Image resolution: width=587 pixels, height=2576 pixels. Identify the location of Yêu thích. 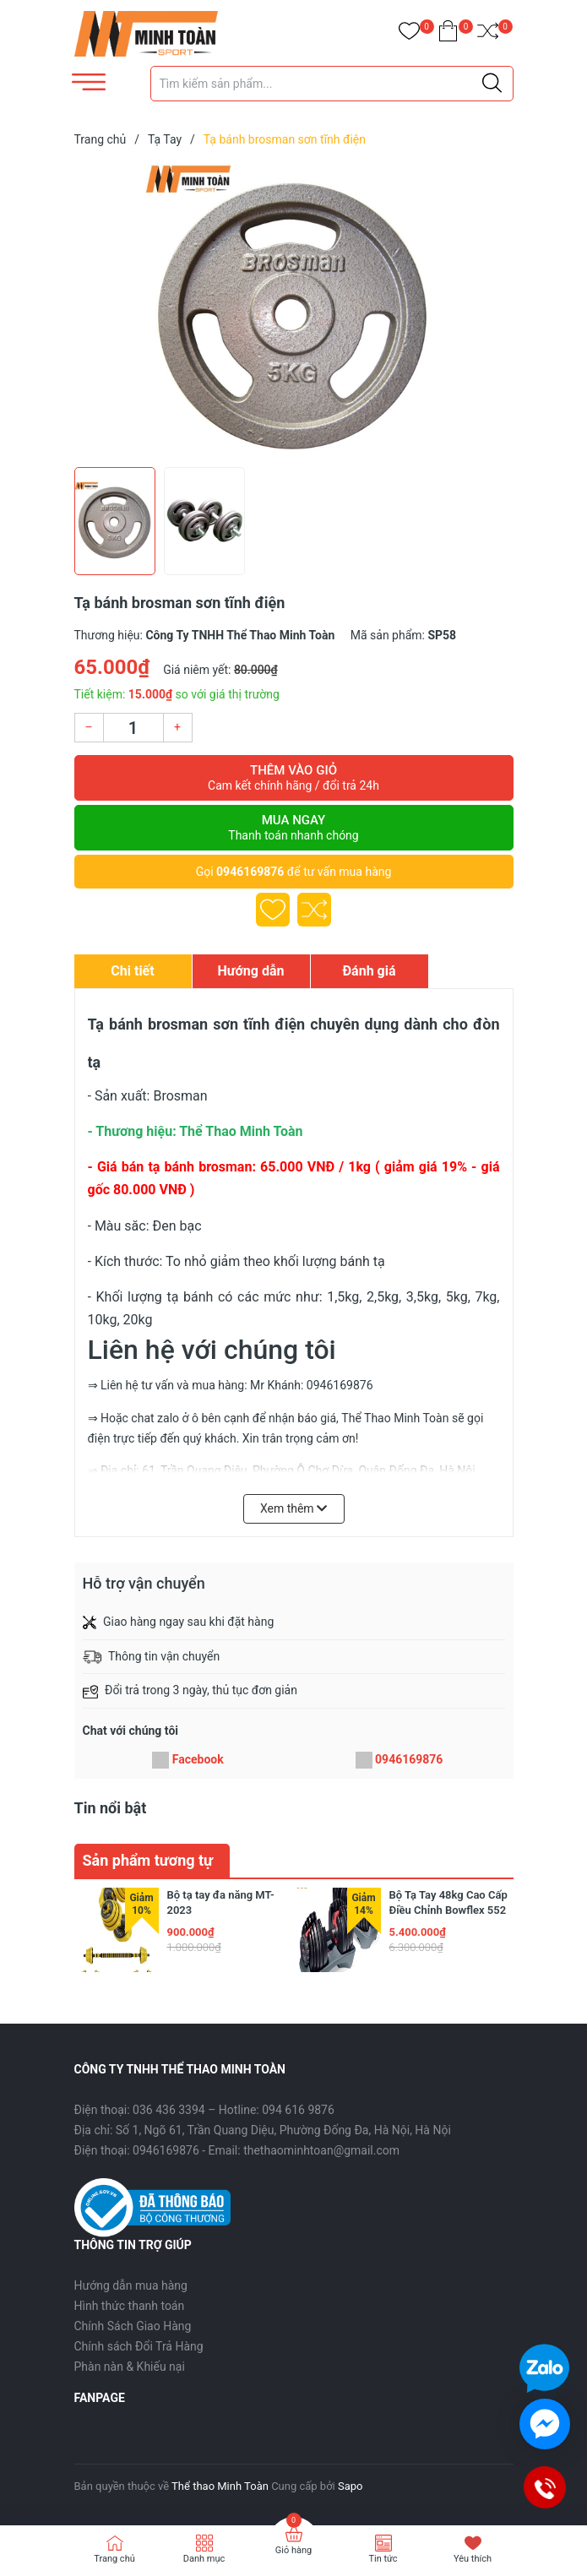
(473, 2558).